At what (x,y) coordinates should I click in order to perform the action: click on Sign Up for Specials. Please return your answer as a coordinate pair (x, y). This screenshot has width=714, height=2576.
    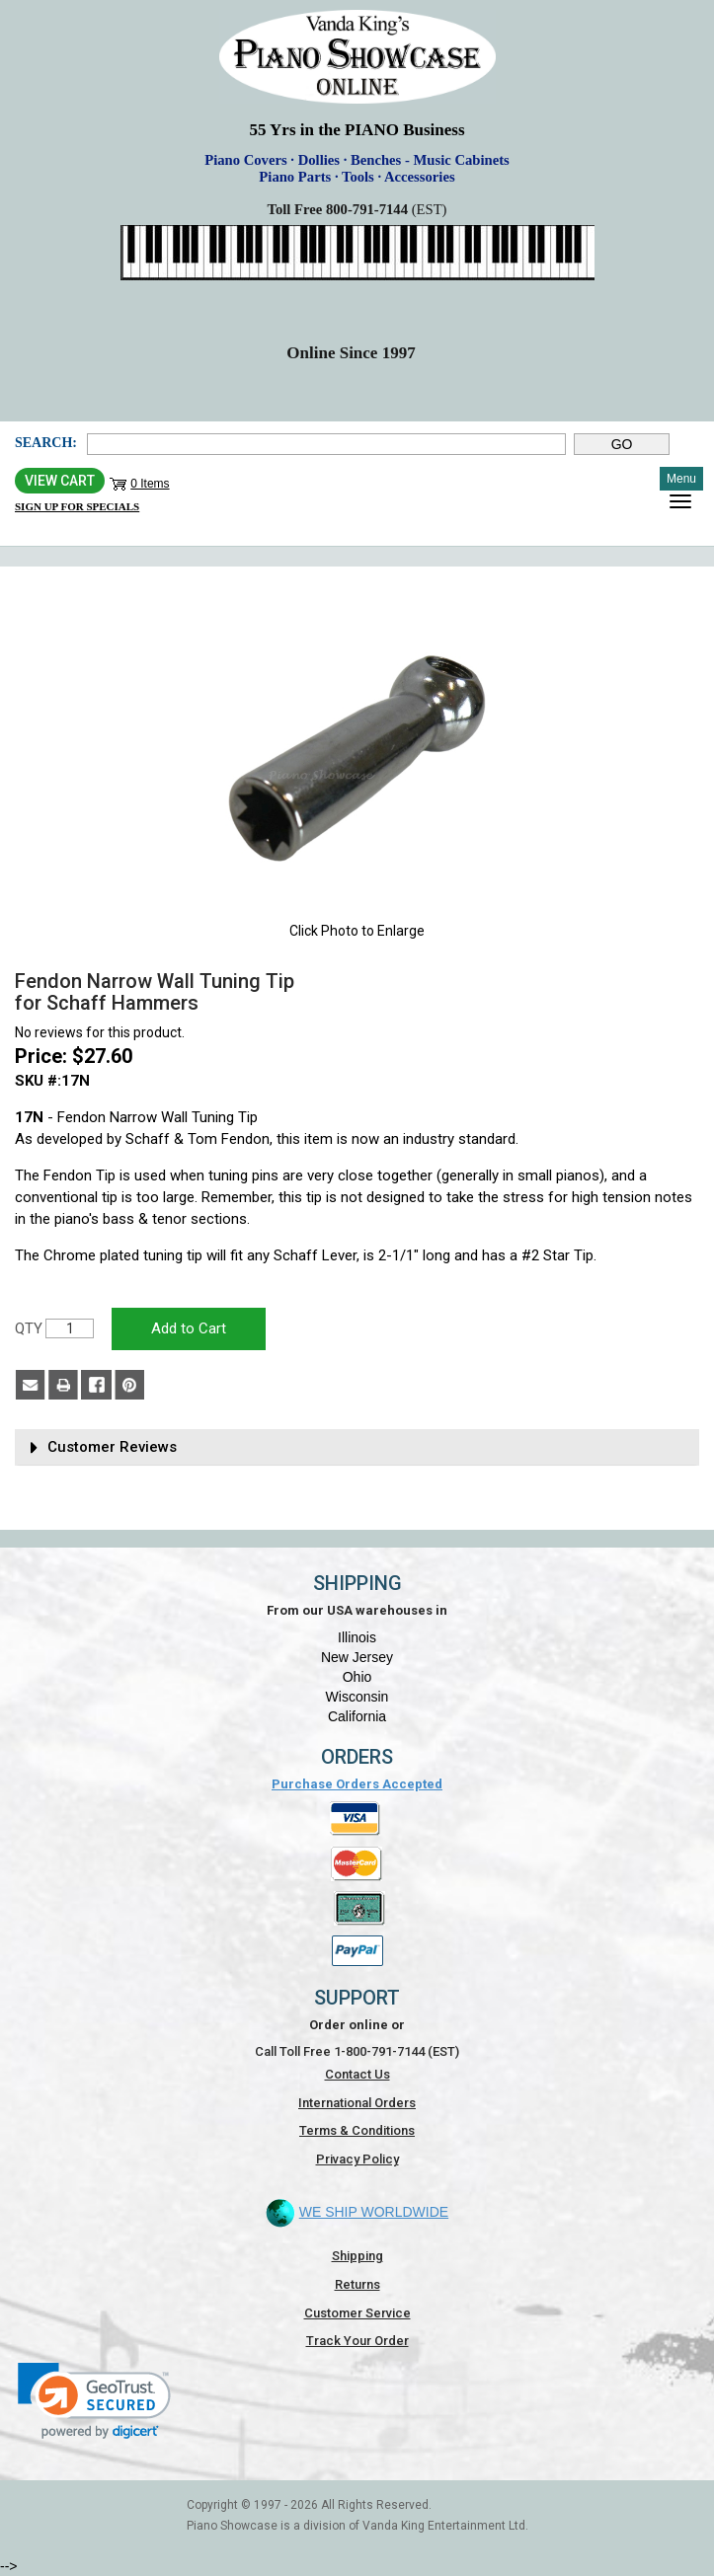
    Looking at the image, I should click on (77, 506).